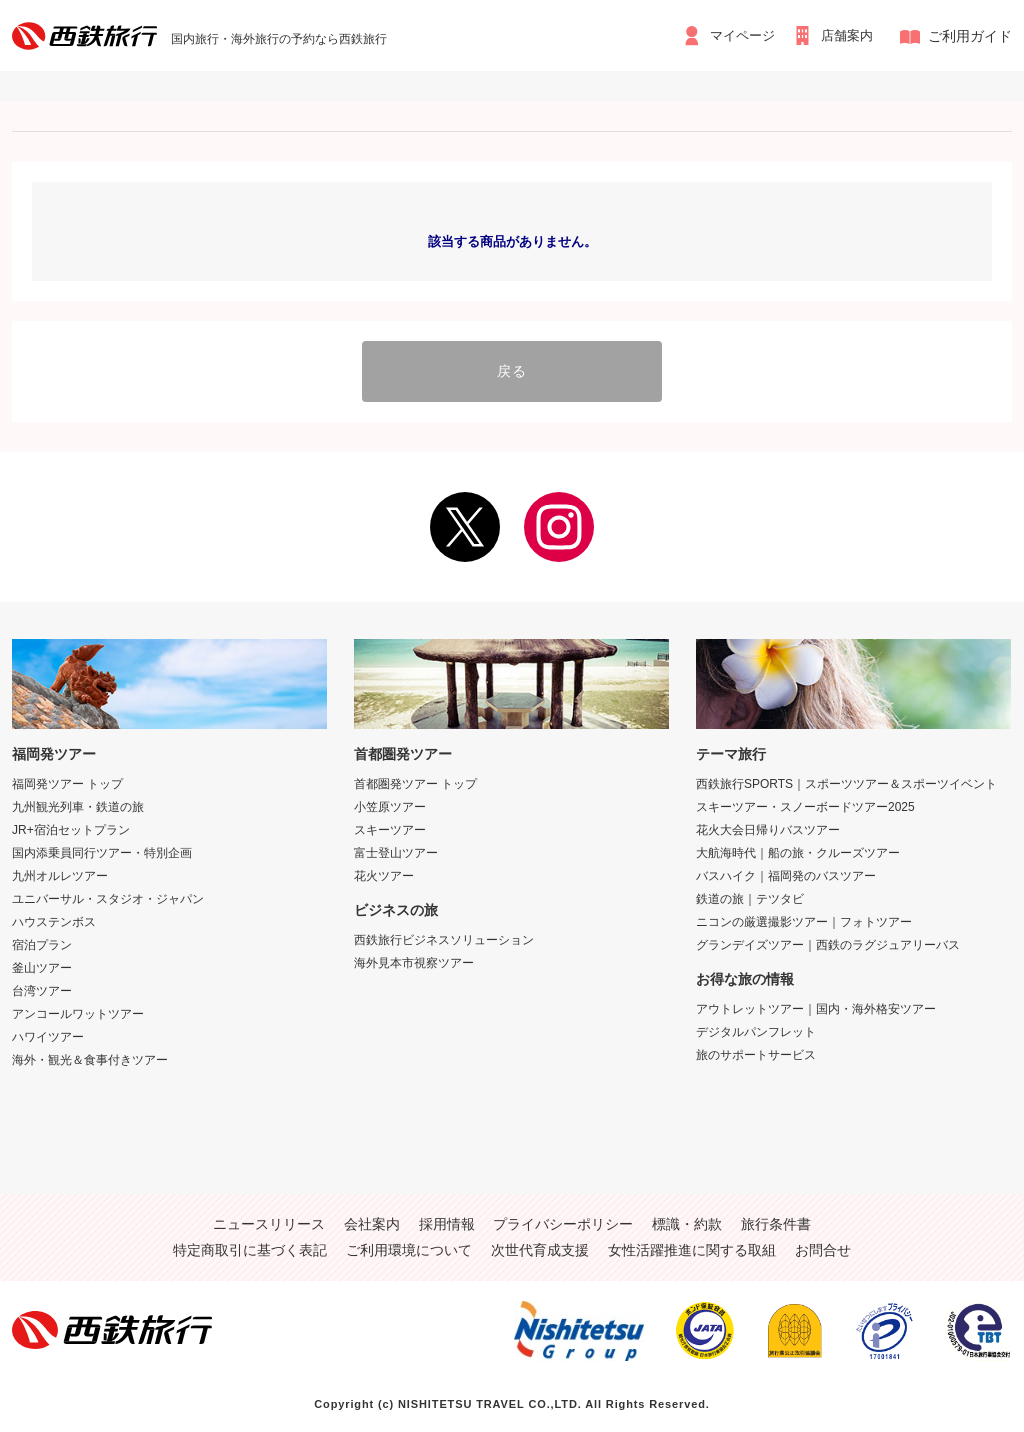 This screenshot has height=1432, width=1024. What do you see at coordinates (750, 893) in the screenshot?
I see `鉄道の旅｜テツタビ` at bounding box center [750, 893].